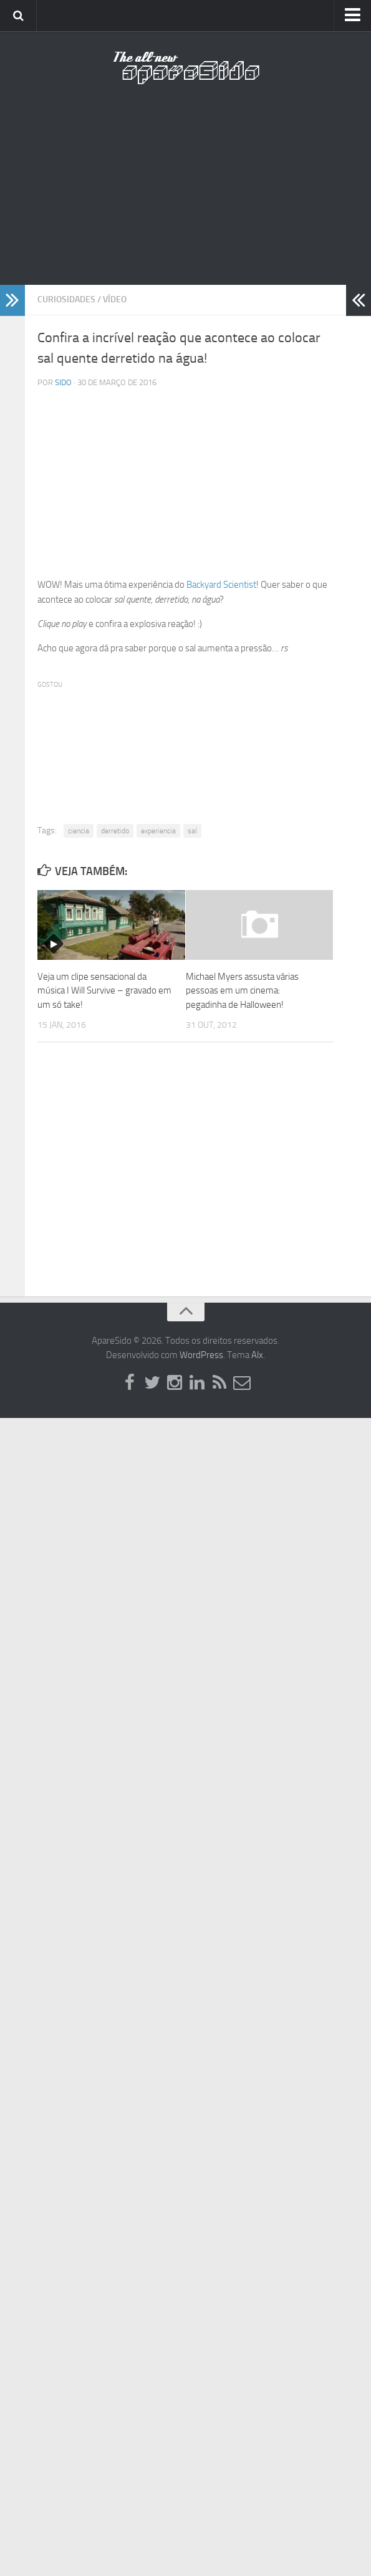 The width and height of the screenshot is (371, 2576). Describe the element at coordinates (115, 299) in the screenshot. I see `Vídeo` at that location.